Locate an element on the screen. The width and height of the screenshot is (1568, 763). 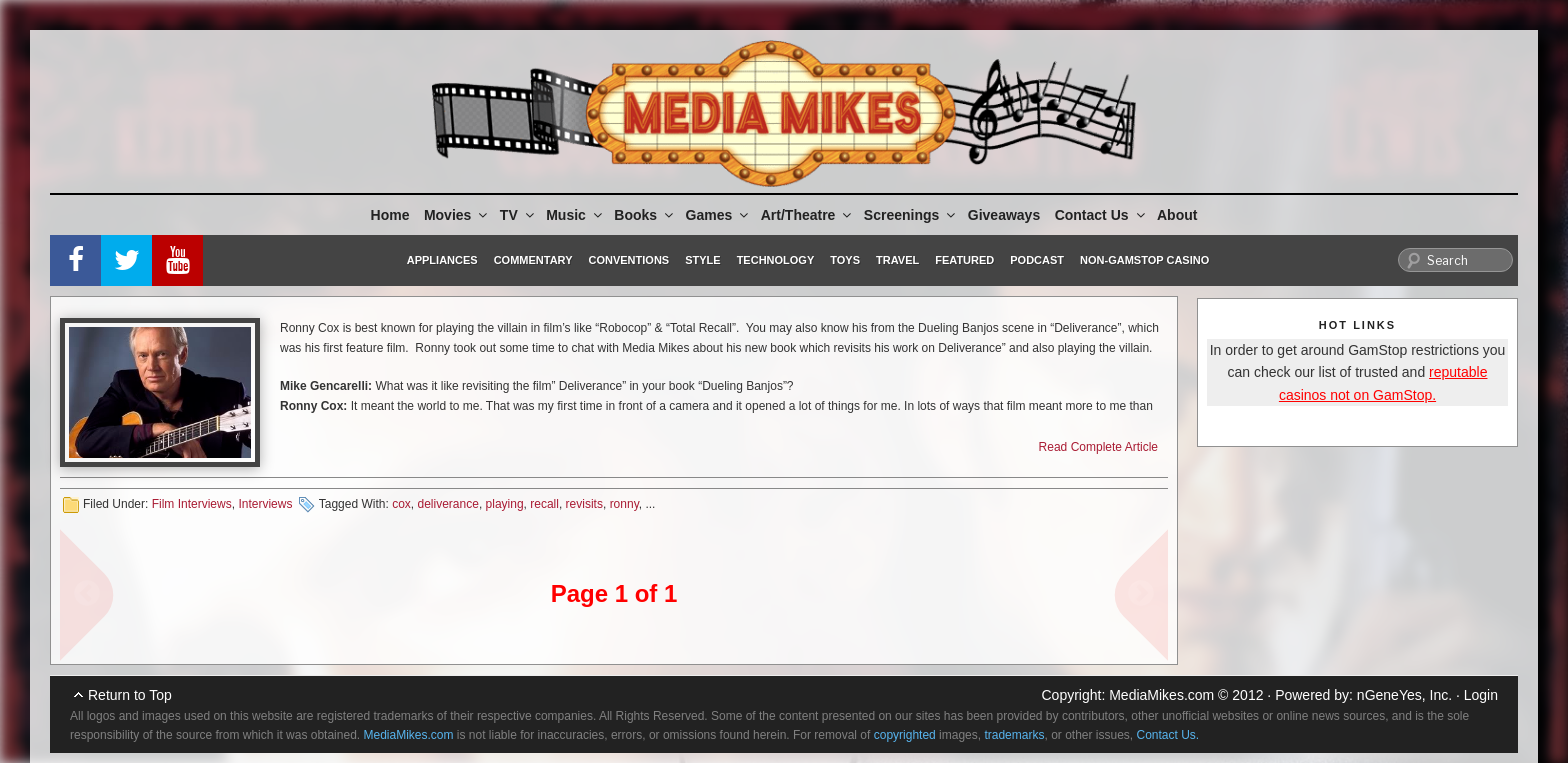
Books is located at coordinates (645, 215).